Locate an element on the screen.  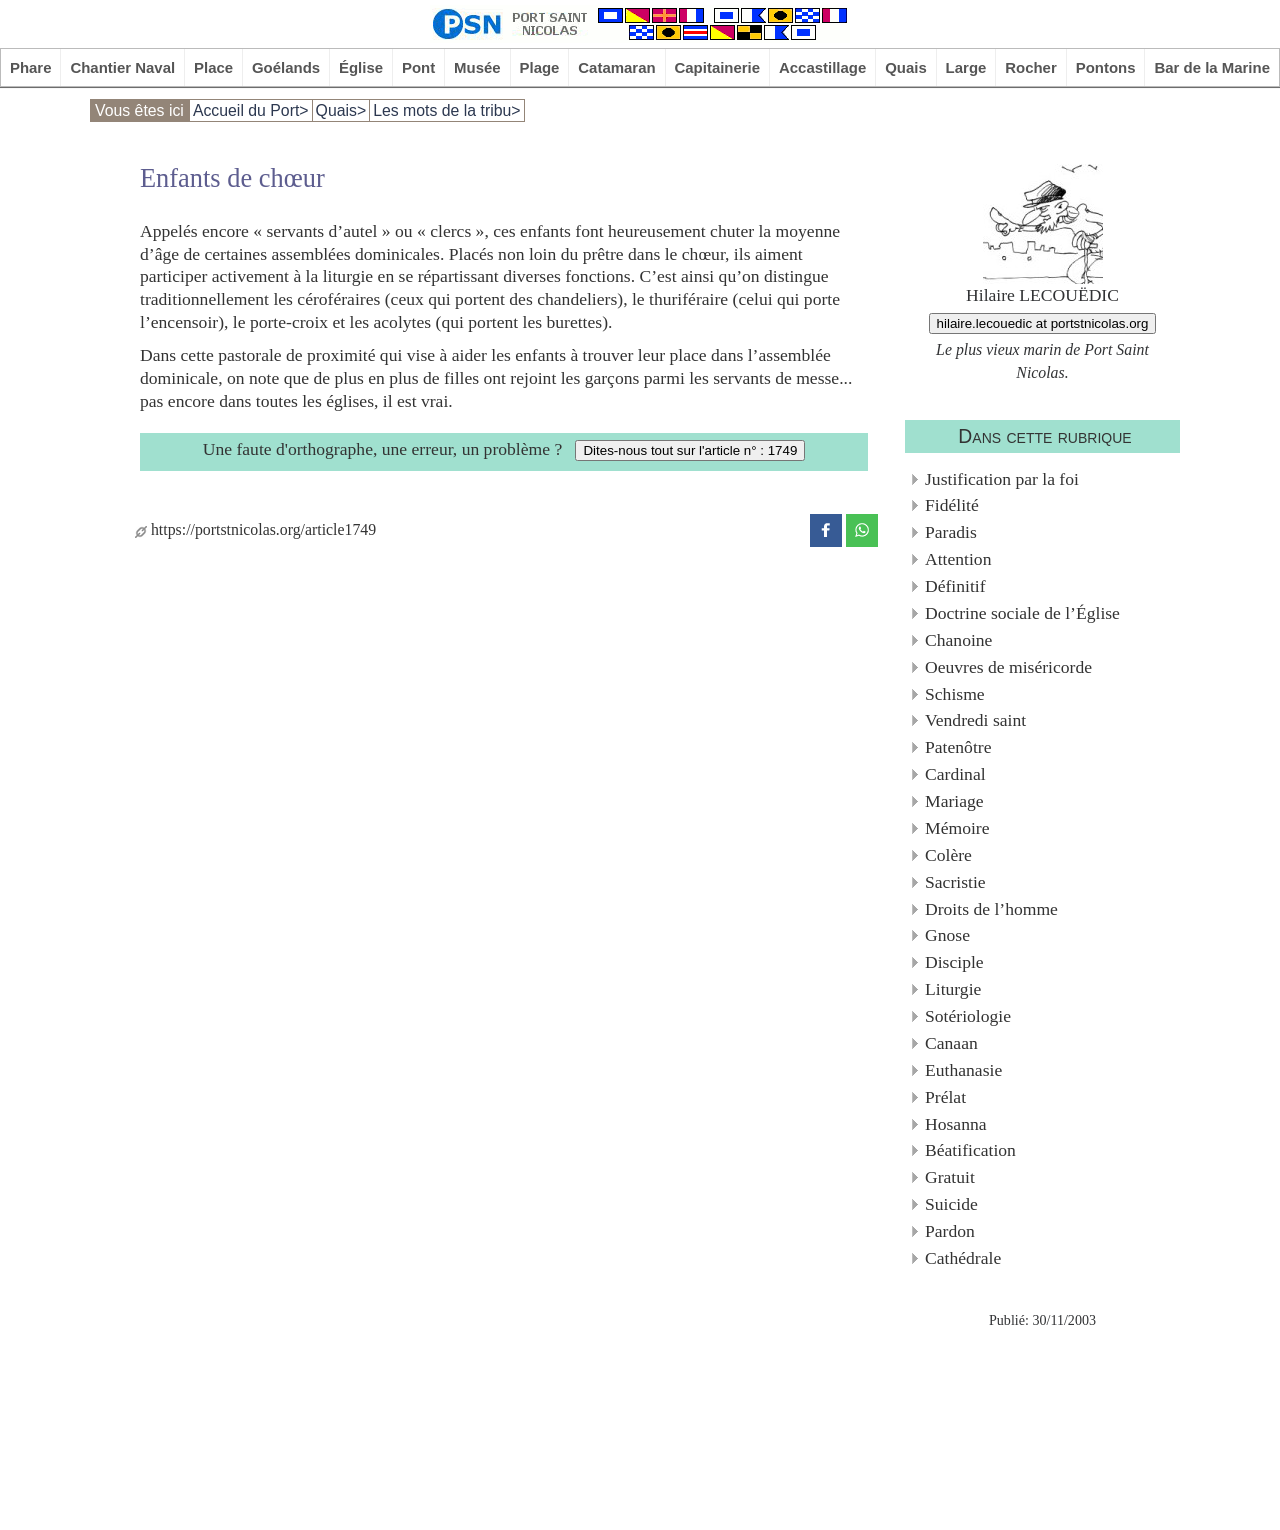
Rocher is located at coordinates (1031, 67).